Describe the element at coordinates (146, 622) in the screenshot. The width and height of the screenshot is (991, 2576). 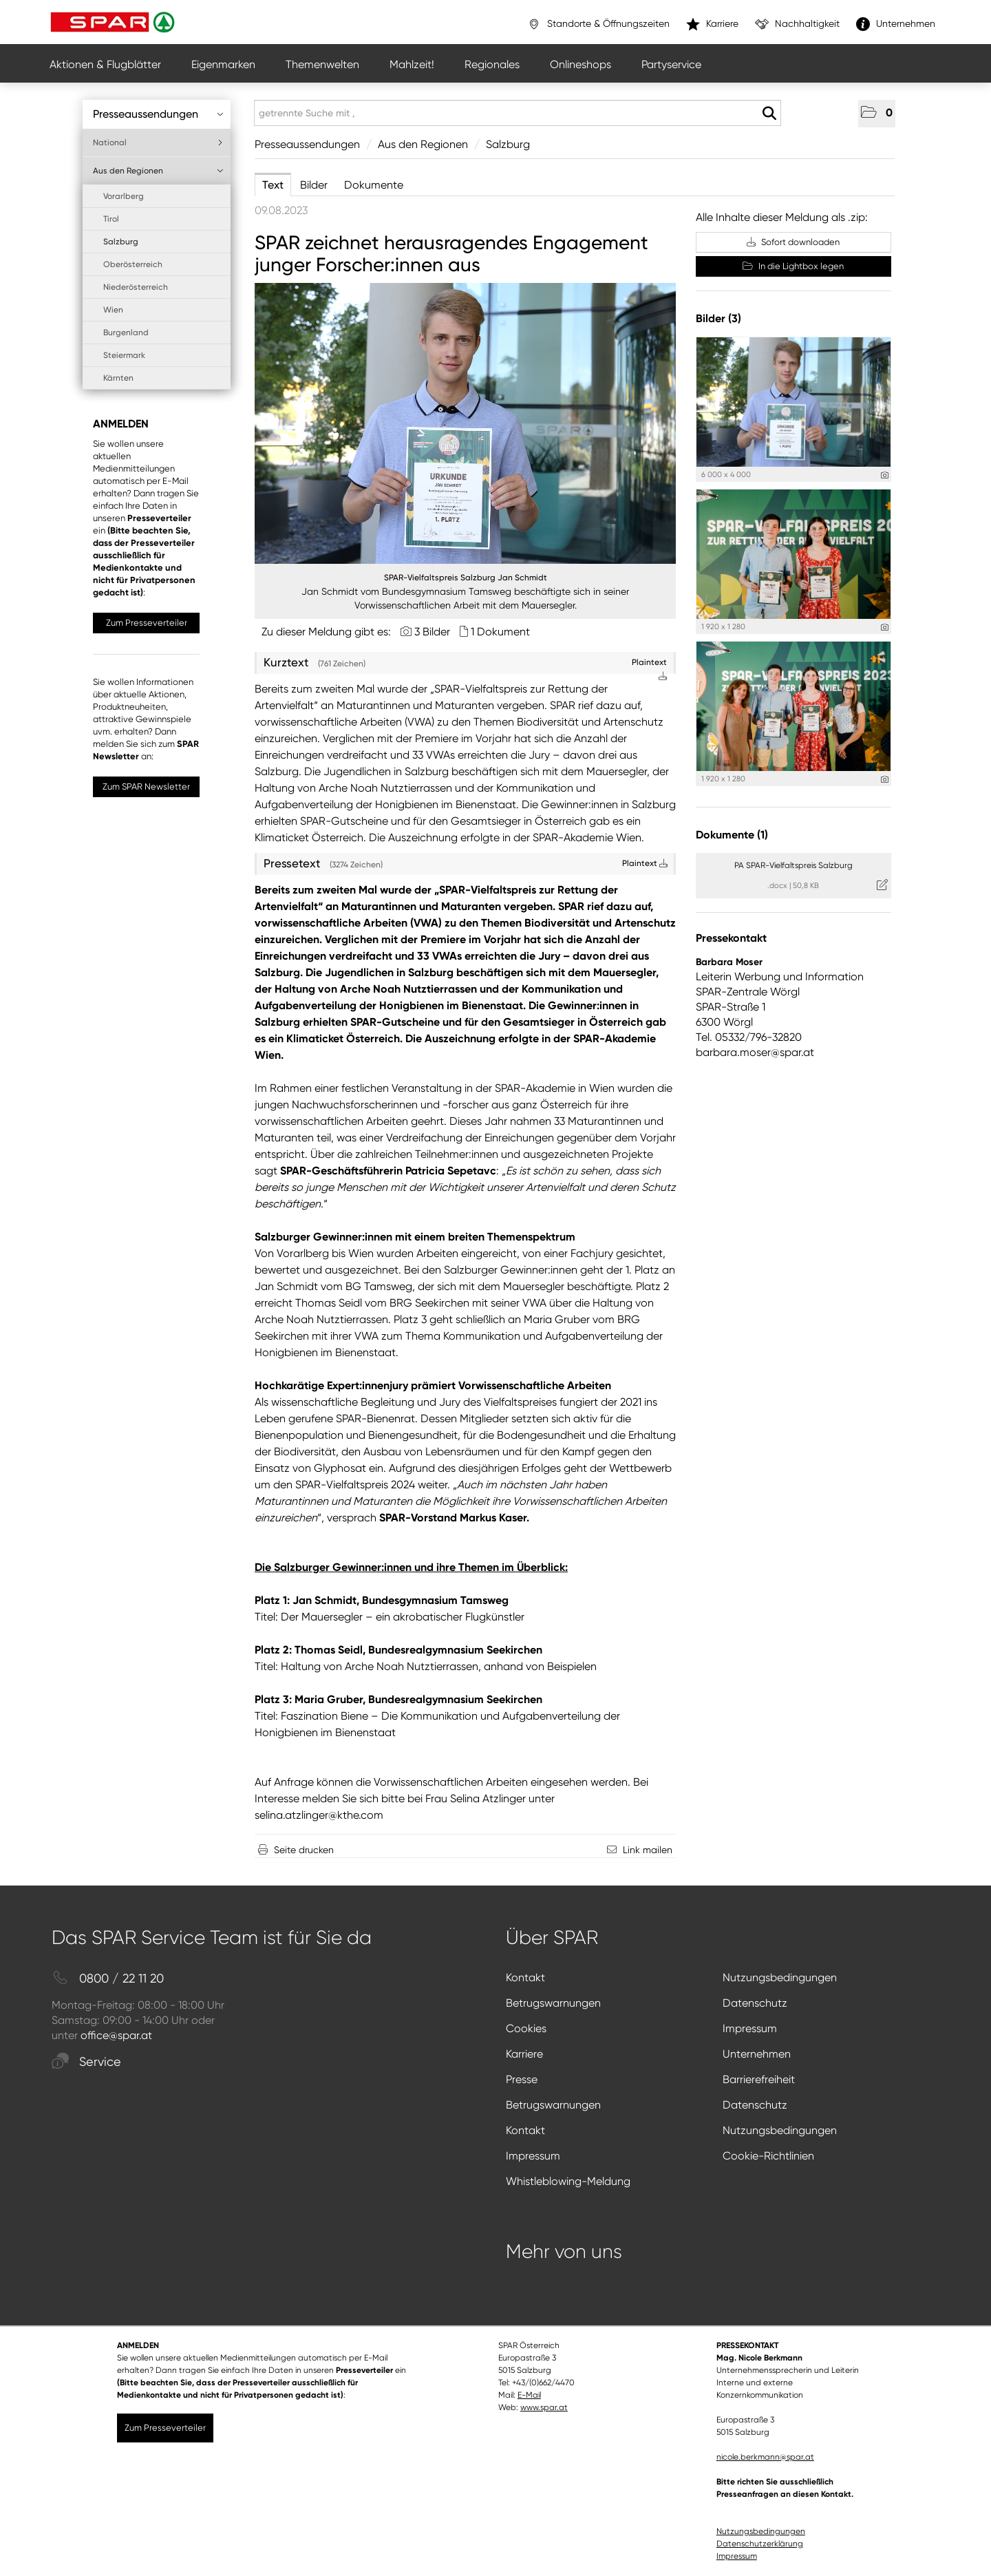
I see `Zum Presseverteiler` at that location.